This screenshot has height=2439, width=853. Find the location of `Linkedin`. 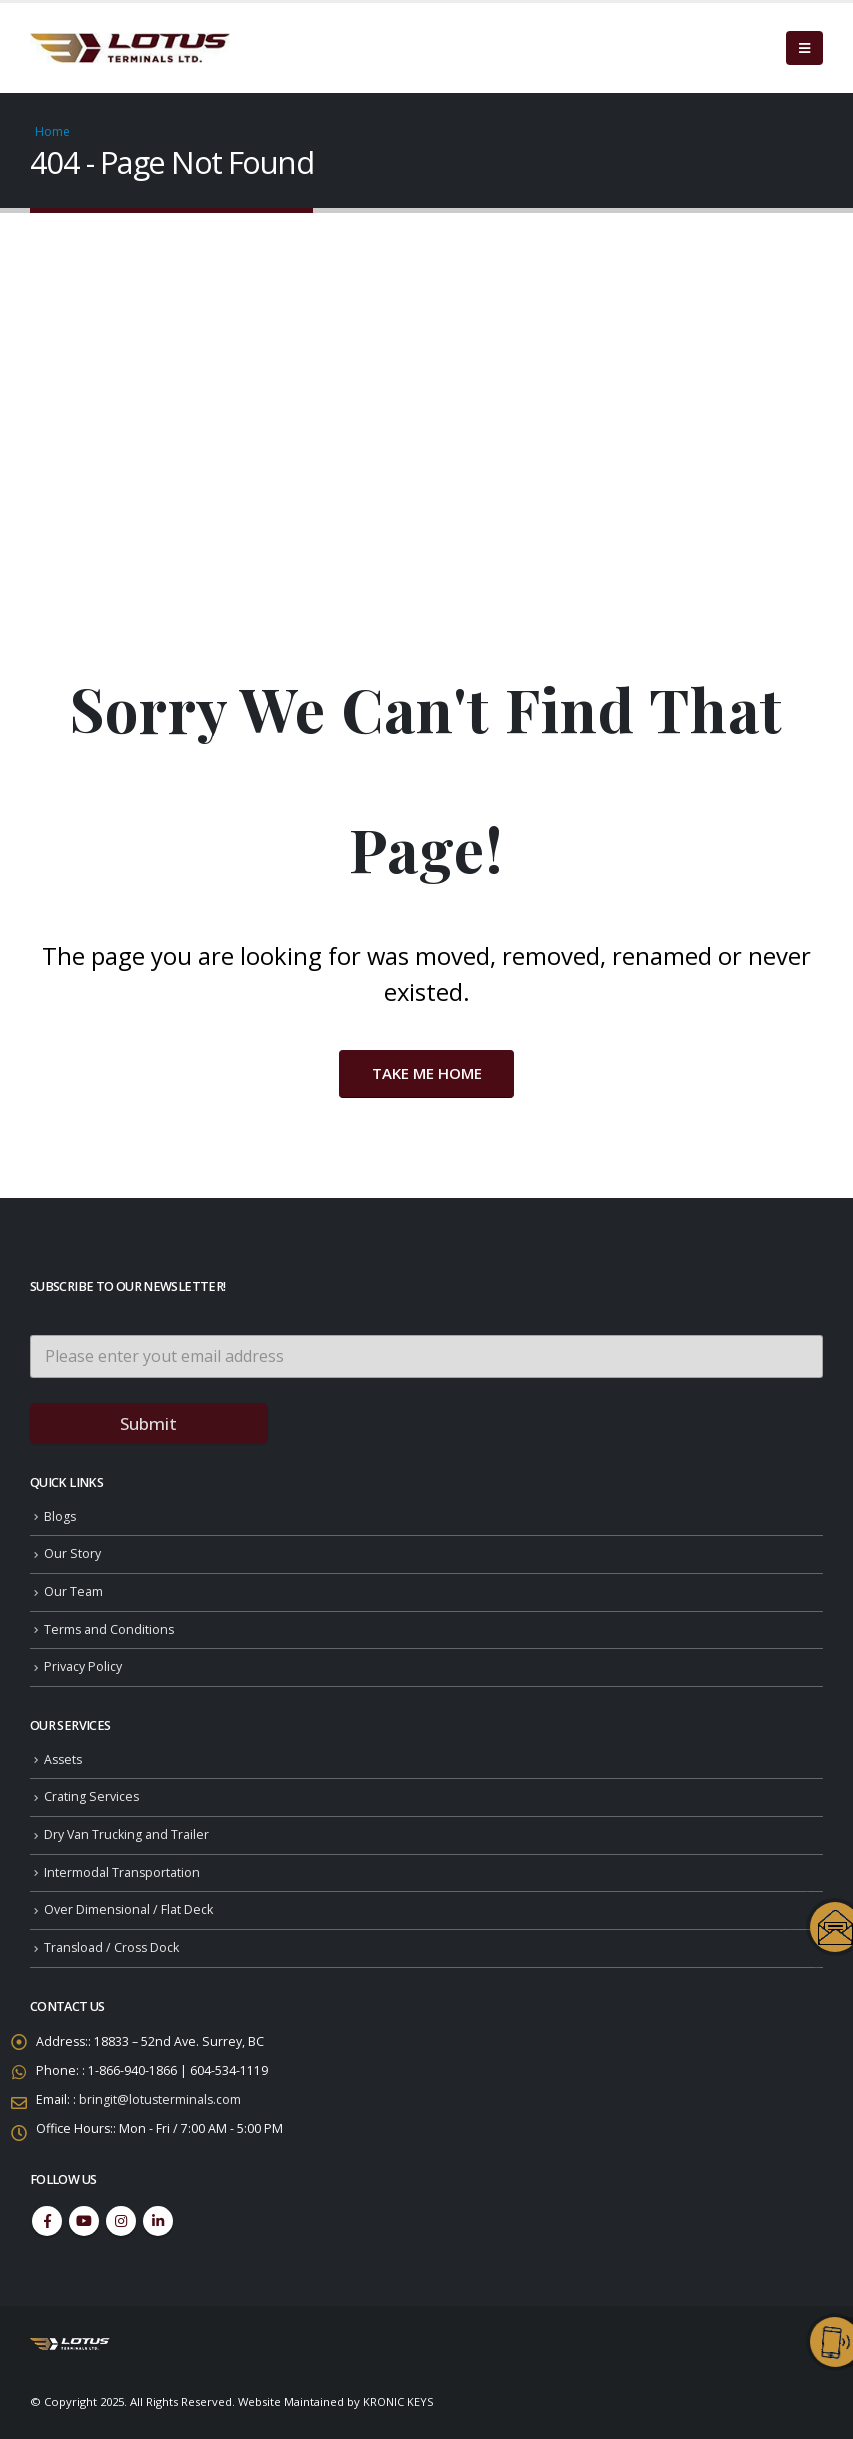

Linkedin is located at coordinates (158, 2221).